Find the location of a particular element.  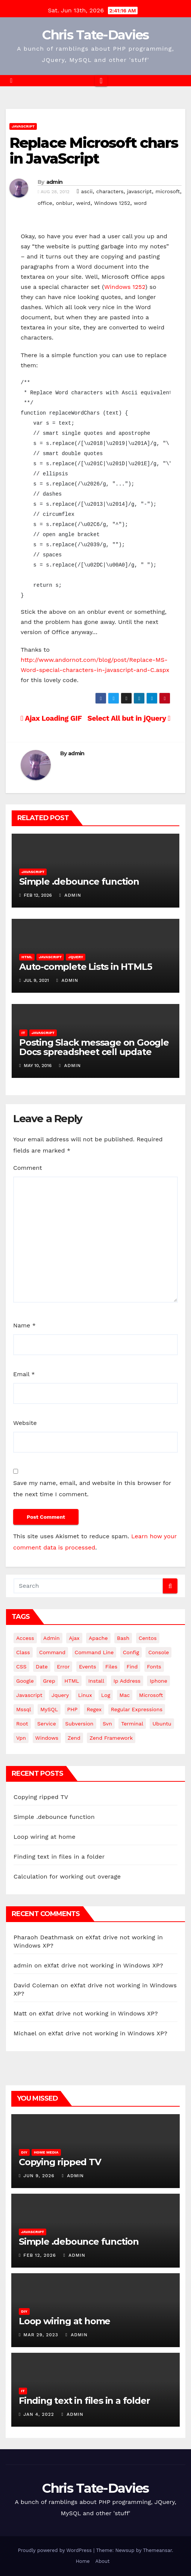

HTML [HTML (5 items)] is located at coordinates (71, 1681).